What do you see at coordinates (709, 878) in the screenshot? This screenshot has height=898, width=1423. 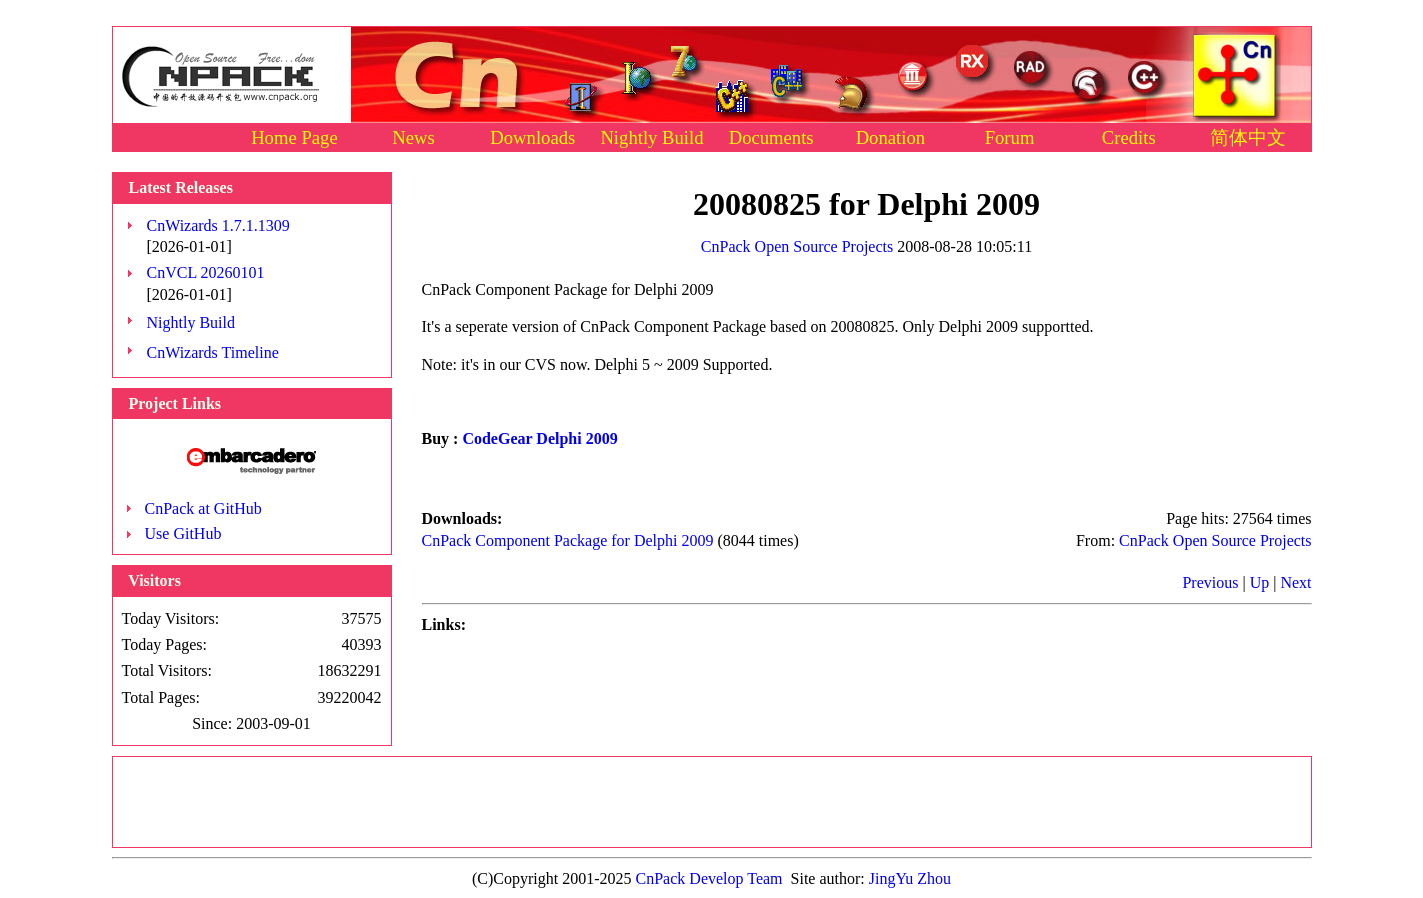 I see `CnPack Develop Team` at bounding box center [709, 878].